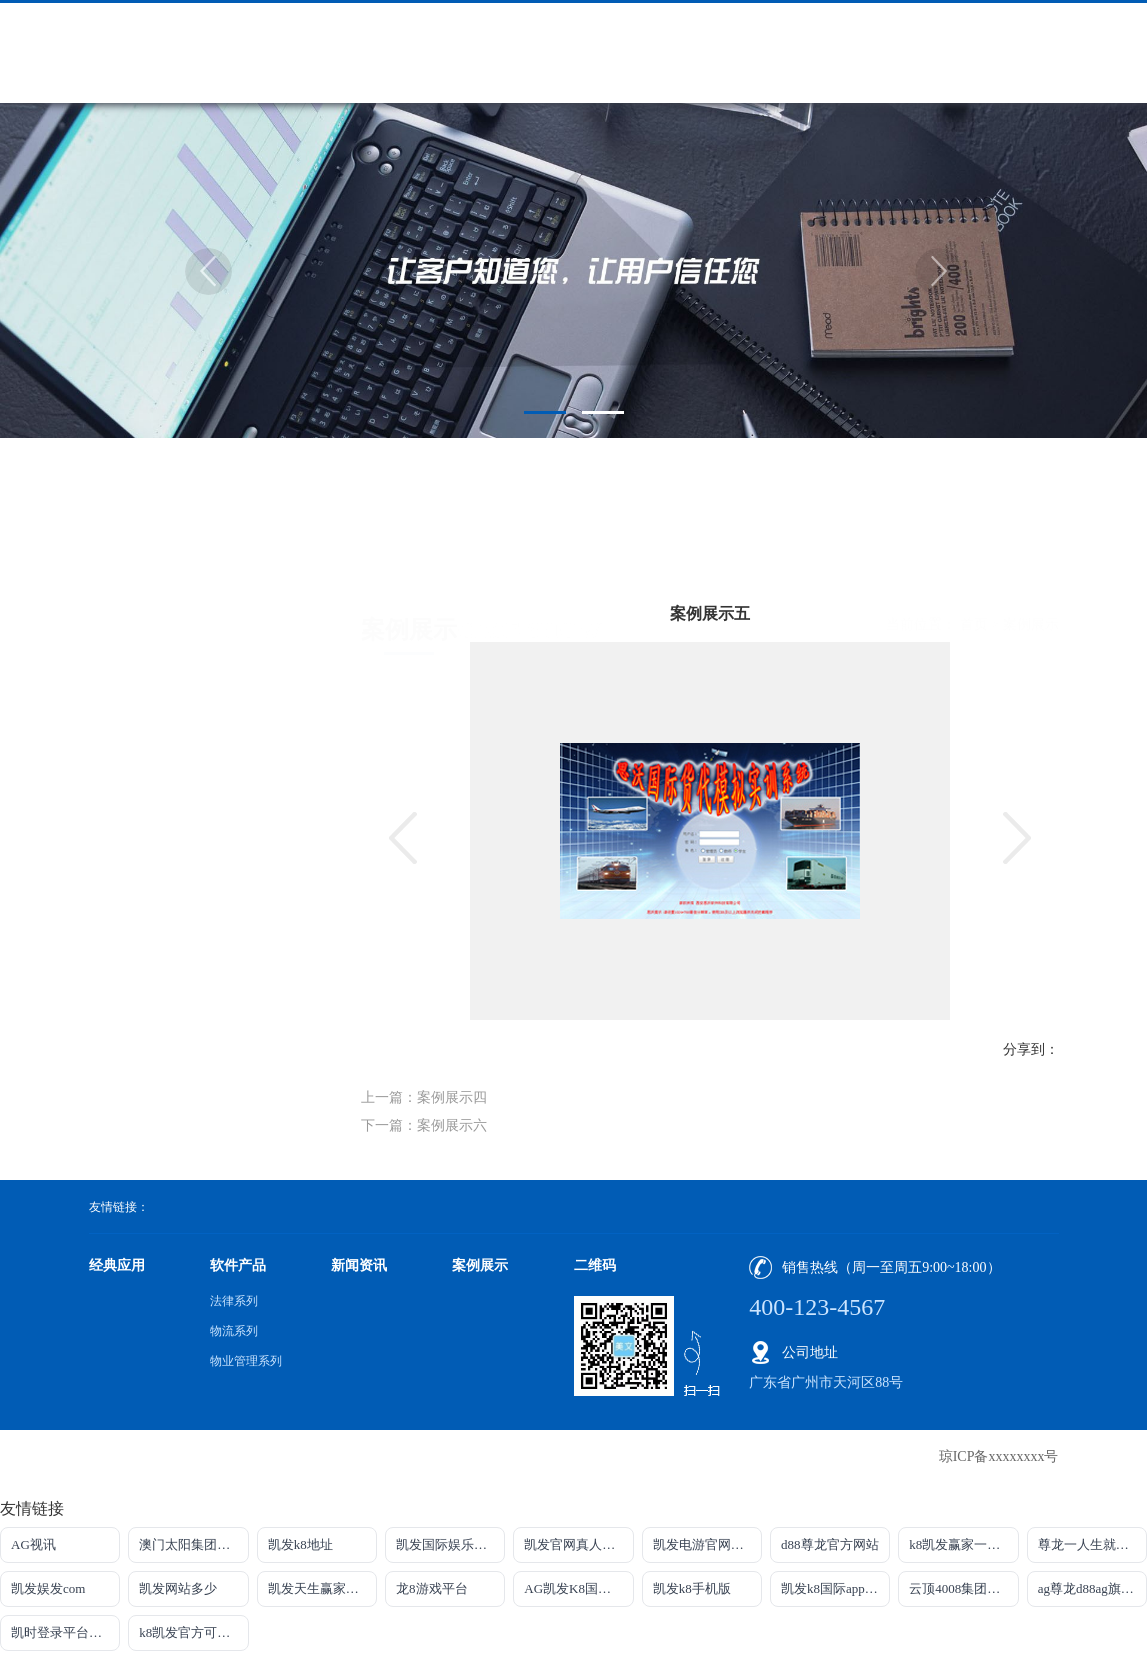  What do you see at coordinates (578, 1588) in the screenshot?
I see `AG凯发K8国际集团` at bounding box center [578, 1588].